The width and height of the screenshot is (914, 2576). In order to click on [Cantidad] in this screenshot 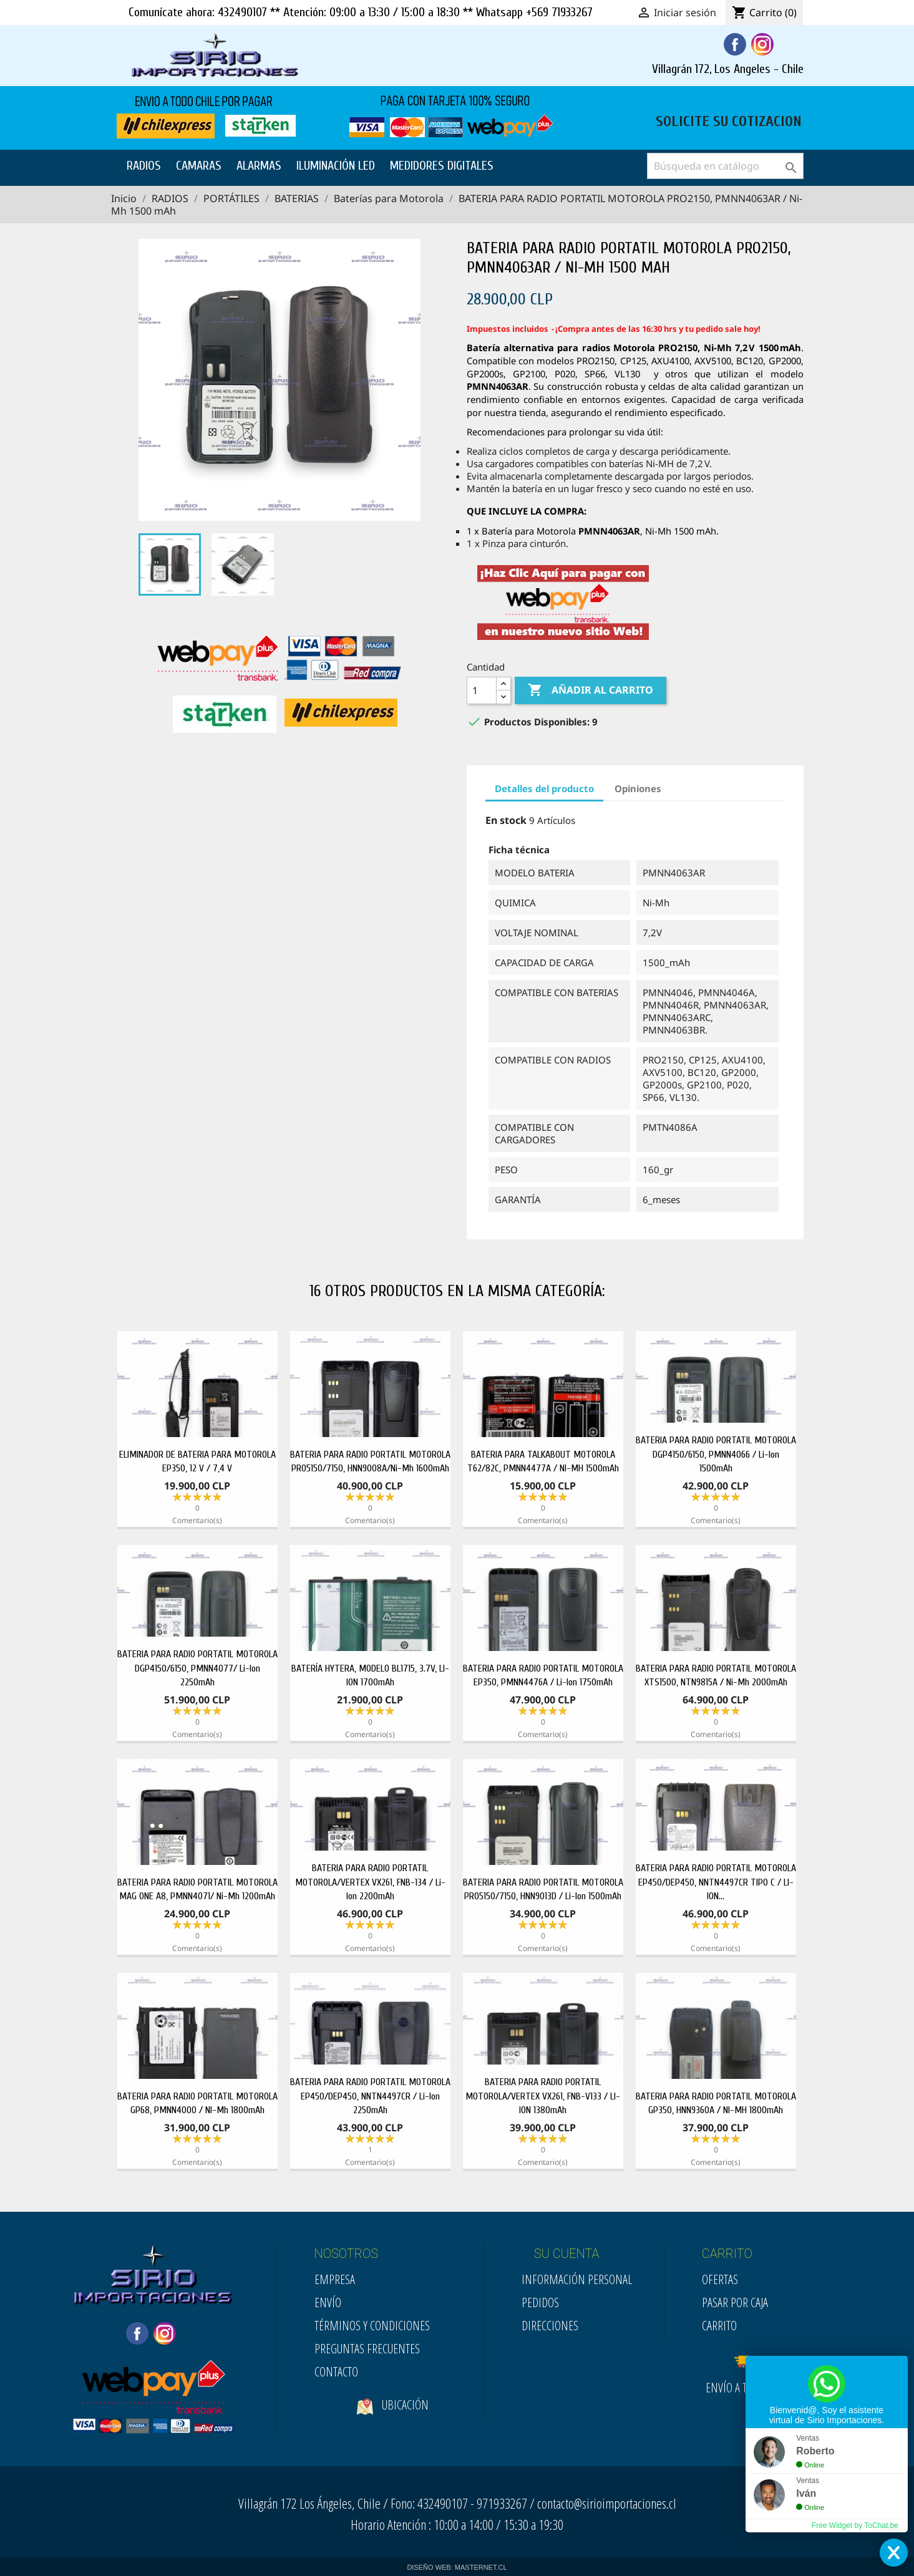, I will do `click(482, 690)`.